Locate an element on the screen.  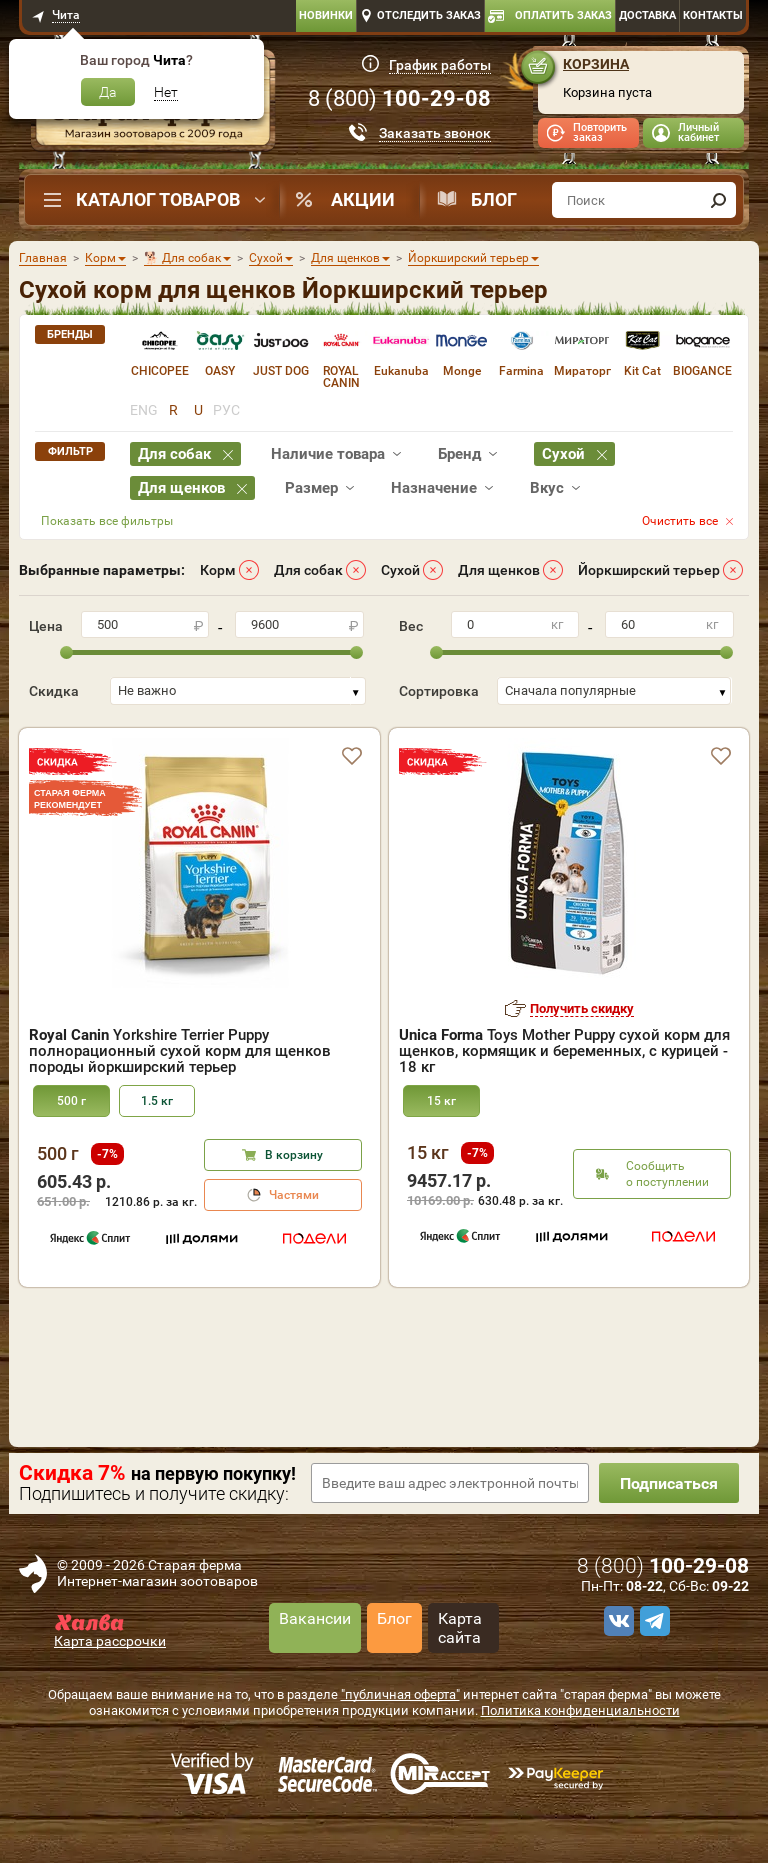
[telegram] is located at coordinates (652, 1621).